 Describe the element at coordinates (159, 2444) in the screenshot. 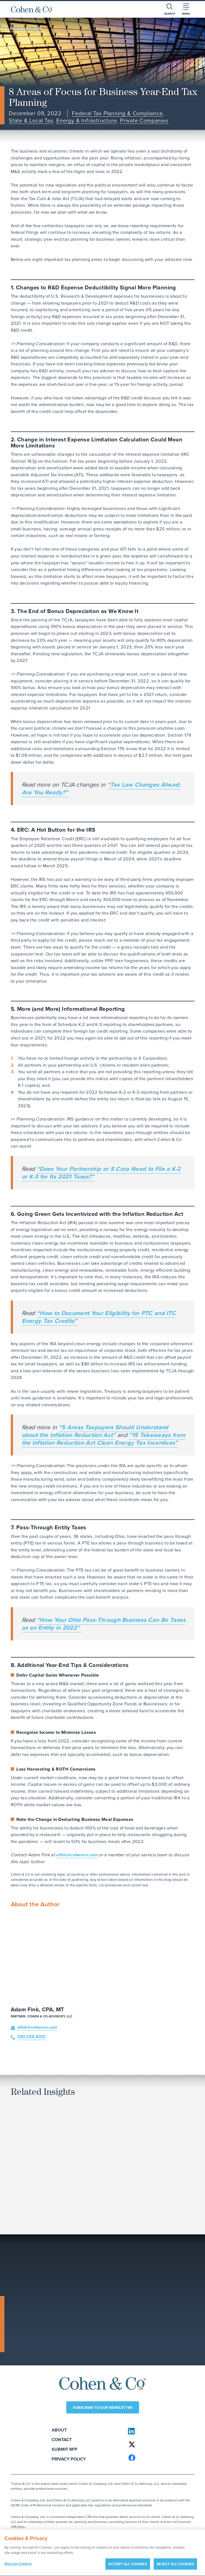

I see `[Cohen & Co on X]` at that location.